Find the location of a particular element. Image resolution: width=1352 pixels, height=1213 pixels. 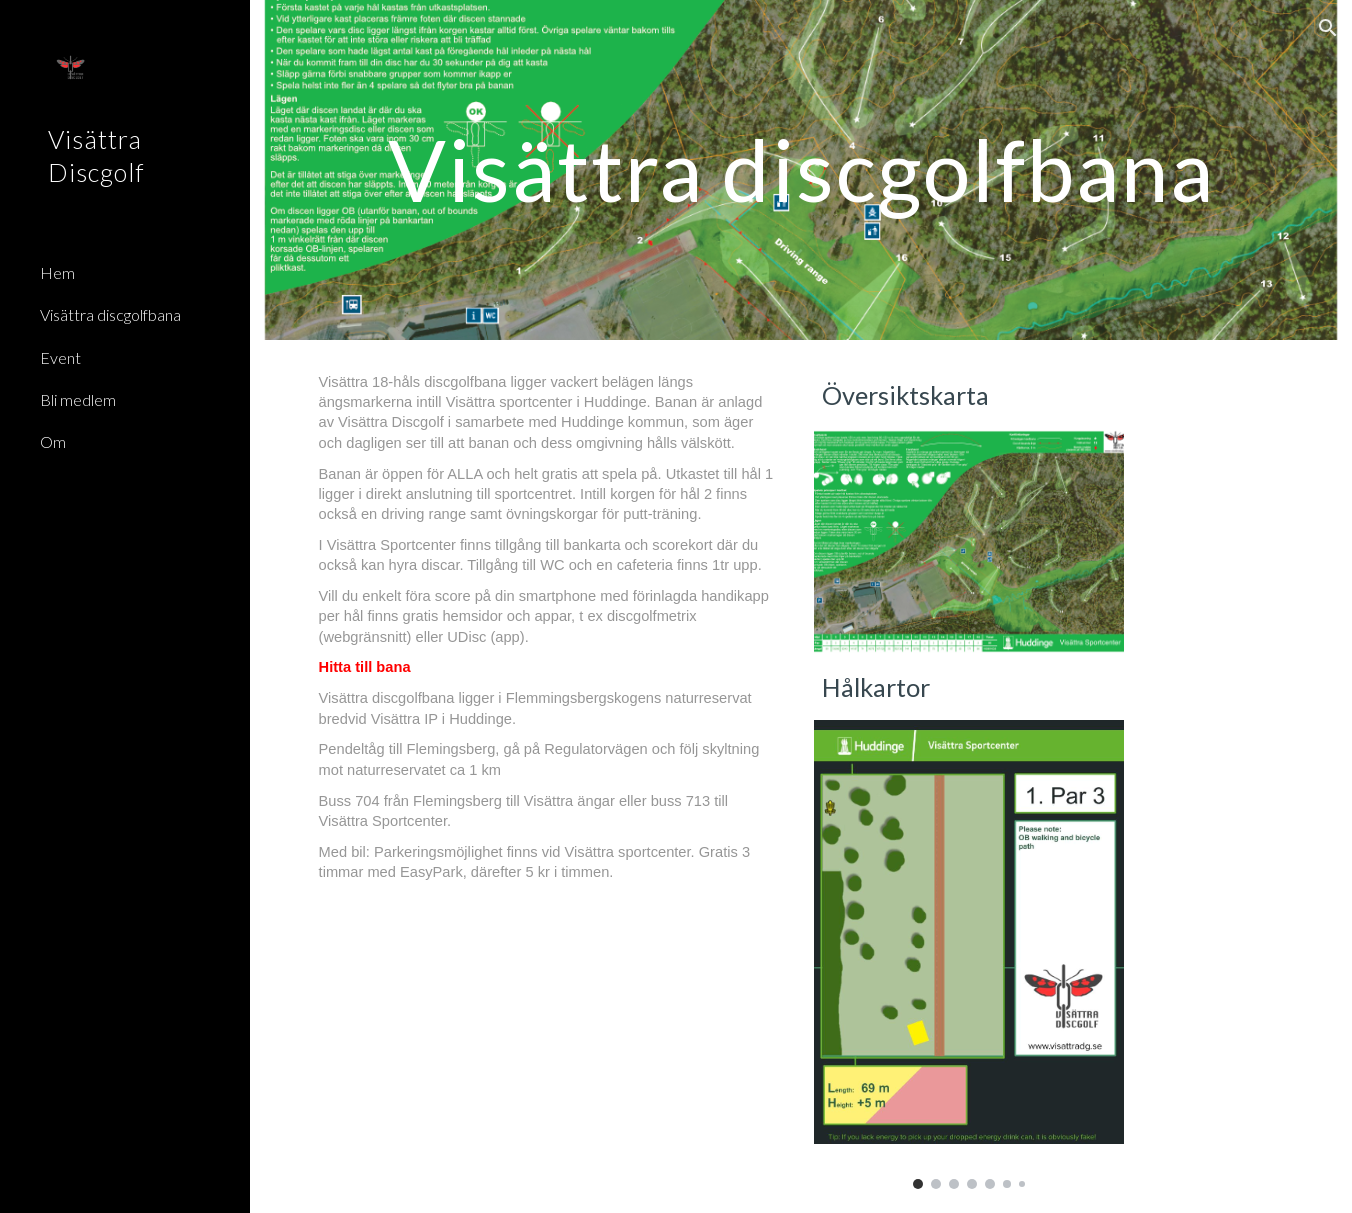

Om [link] is located at coordinates (53, 441).